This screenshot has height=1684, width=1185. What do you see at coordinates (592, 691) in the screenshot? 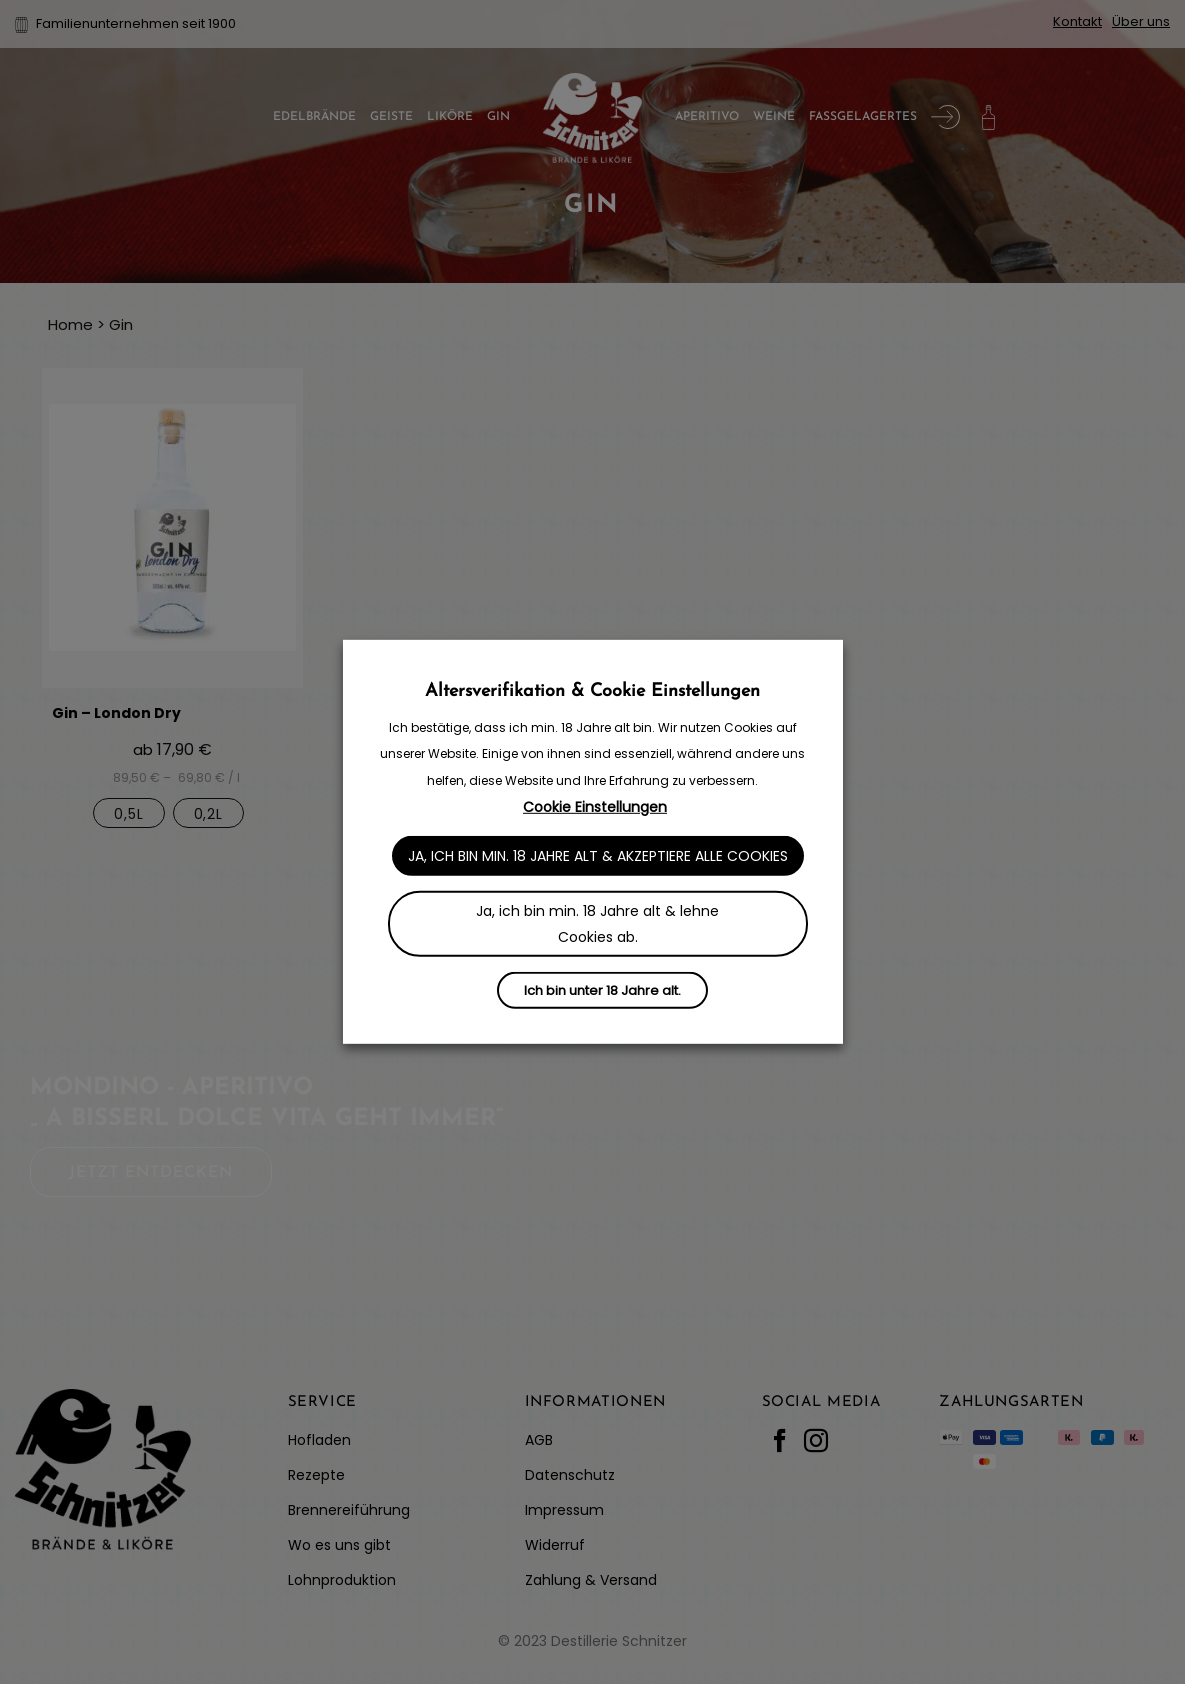
I see `Altersverifikation & Cookie Einstellungen [heading]` at bounding box center [592, 691].